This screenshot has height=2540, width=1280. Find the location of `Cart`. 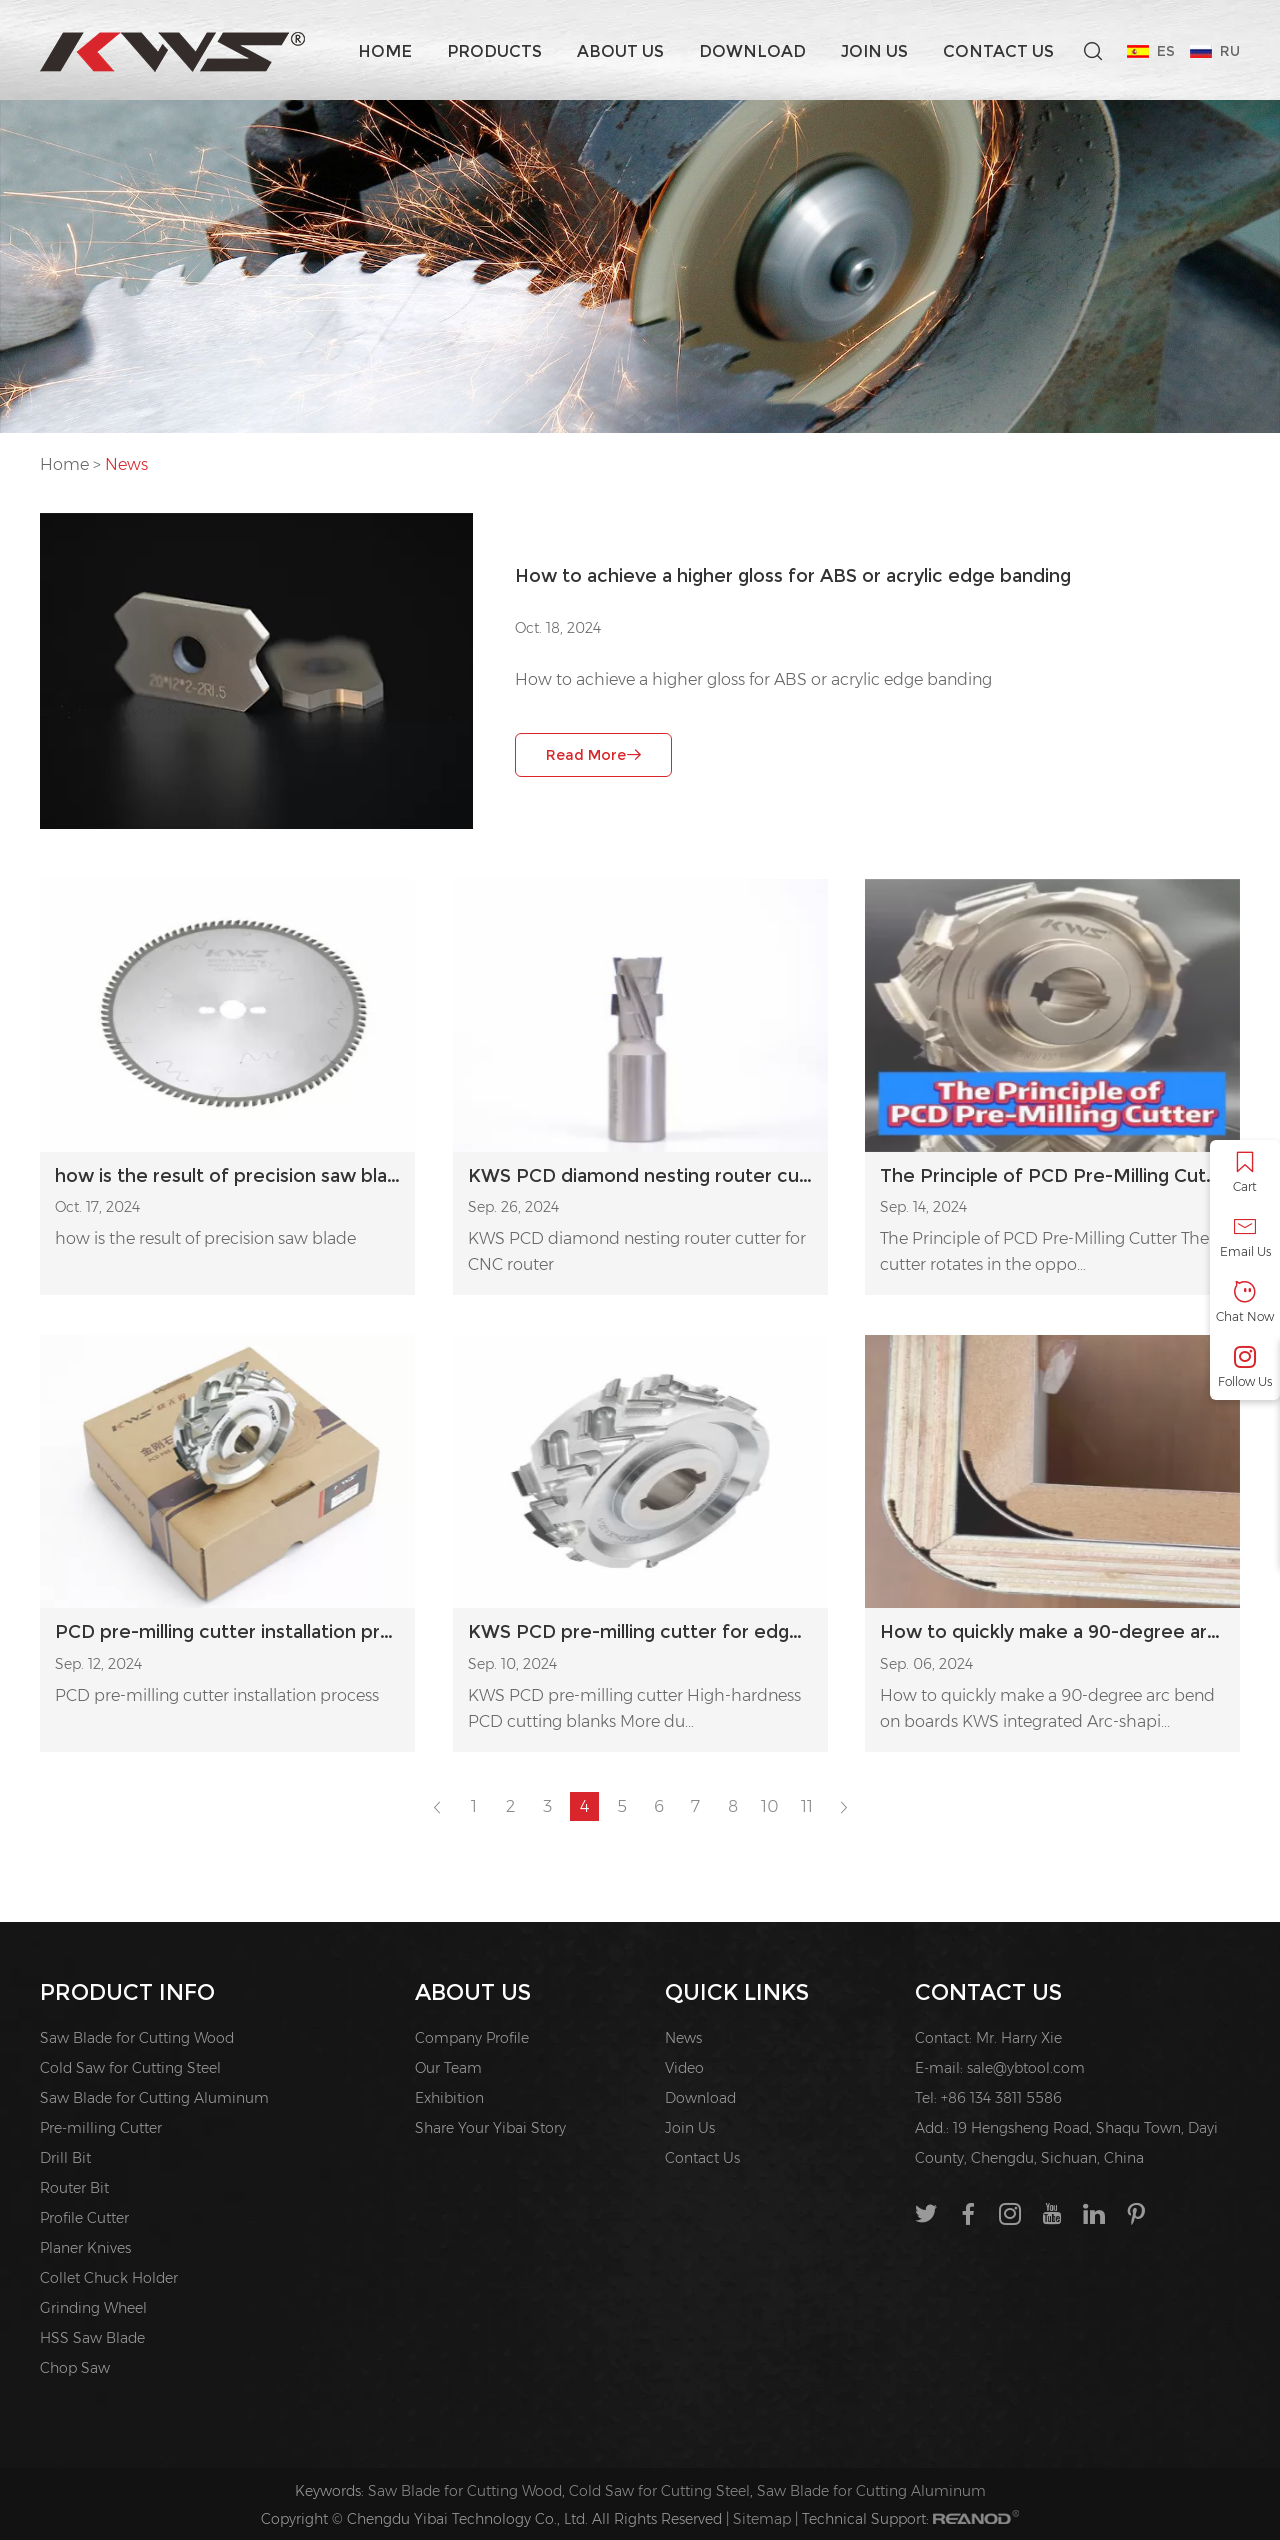

Cart is located at coordinates (1245, 1172).